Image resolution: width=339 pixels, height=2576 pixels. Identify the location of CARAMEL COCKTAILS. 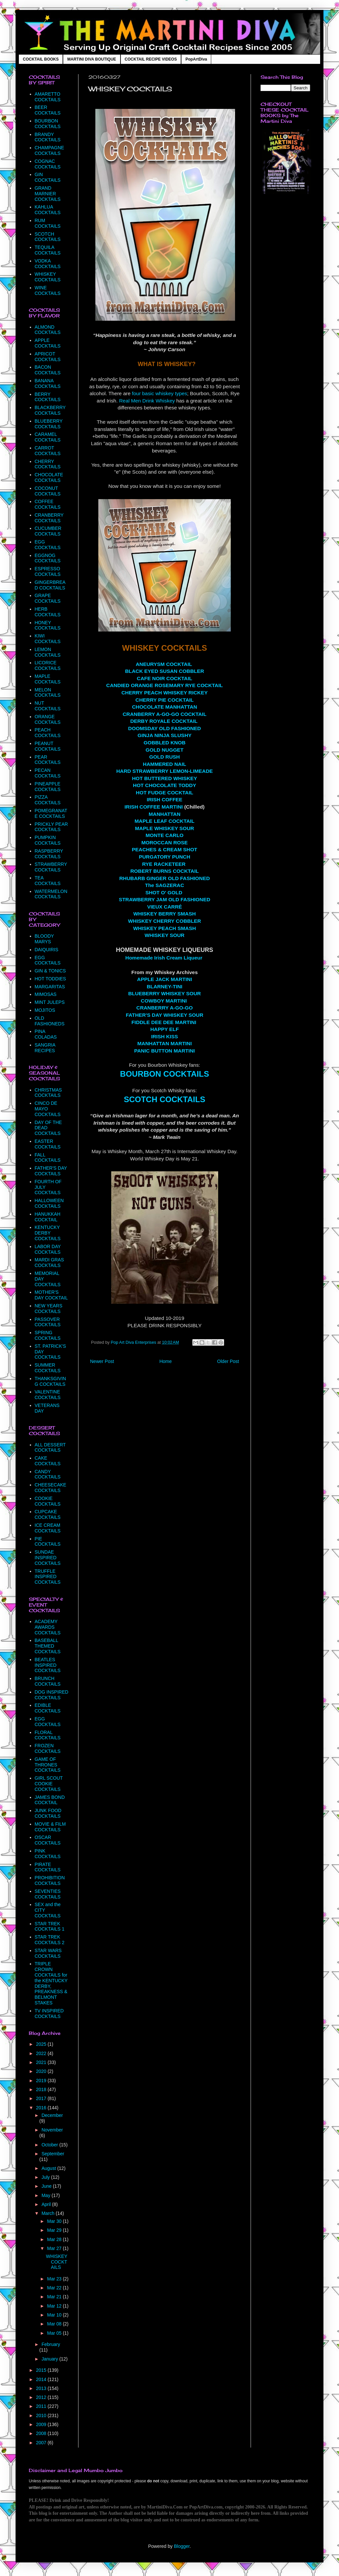
(48, 437).